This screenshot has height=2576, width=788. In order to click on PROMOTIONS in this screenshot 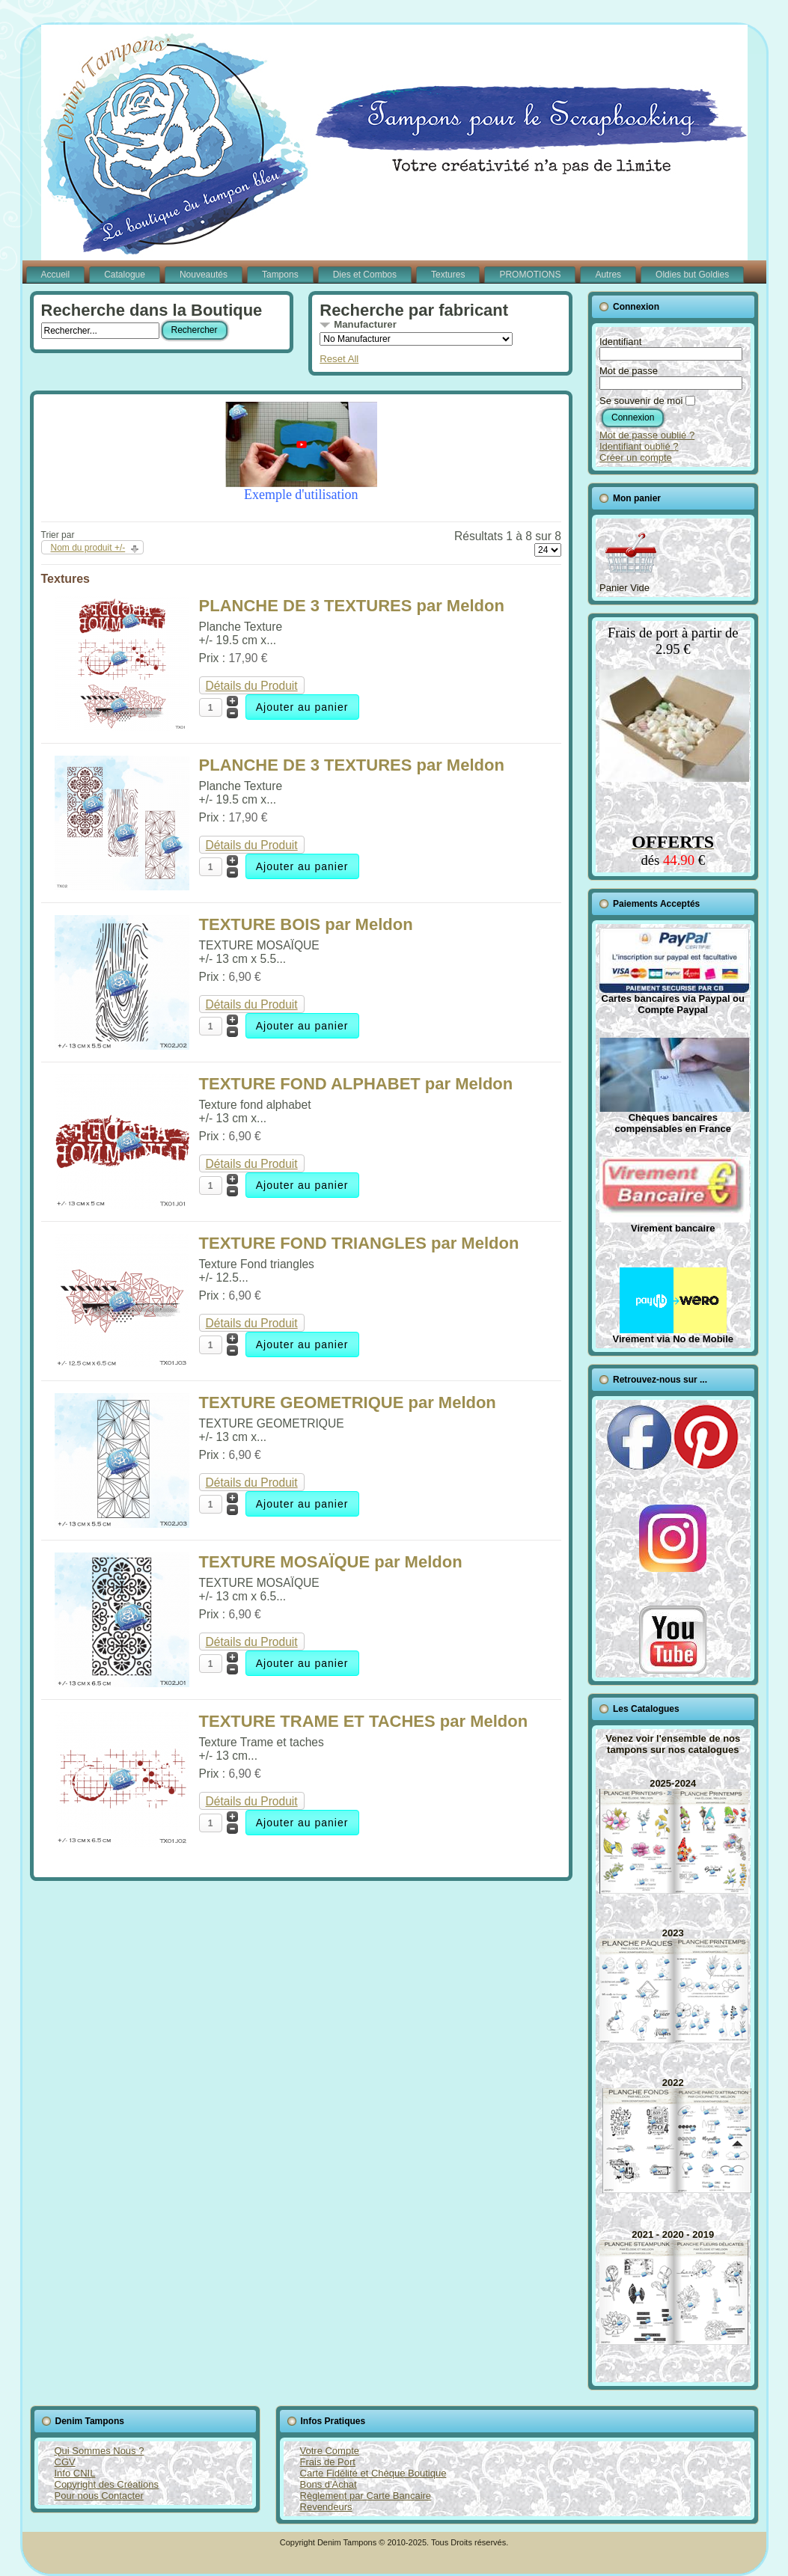, I will do `click(530, 274)`.